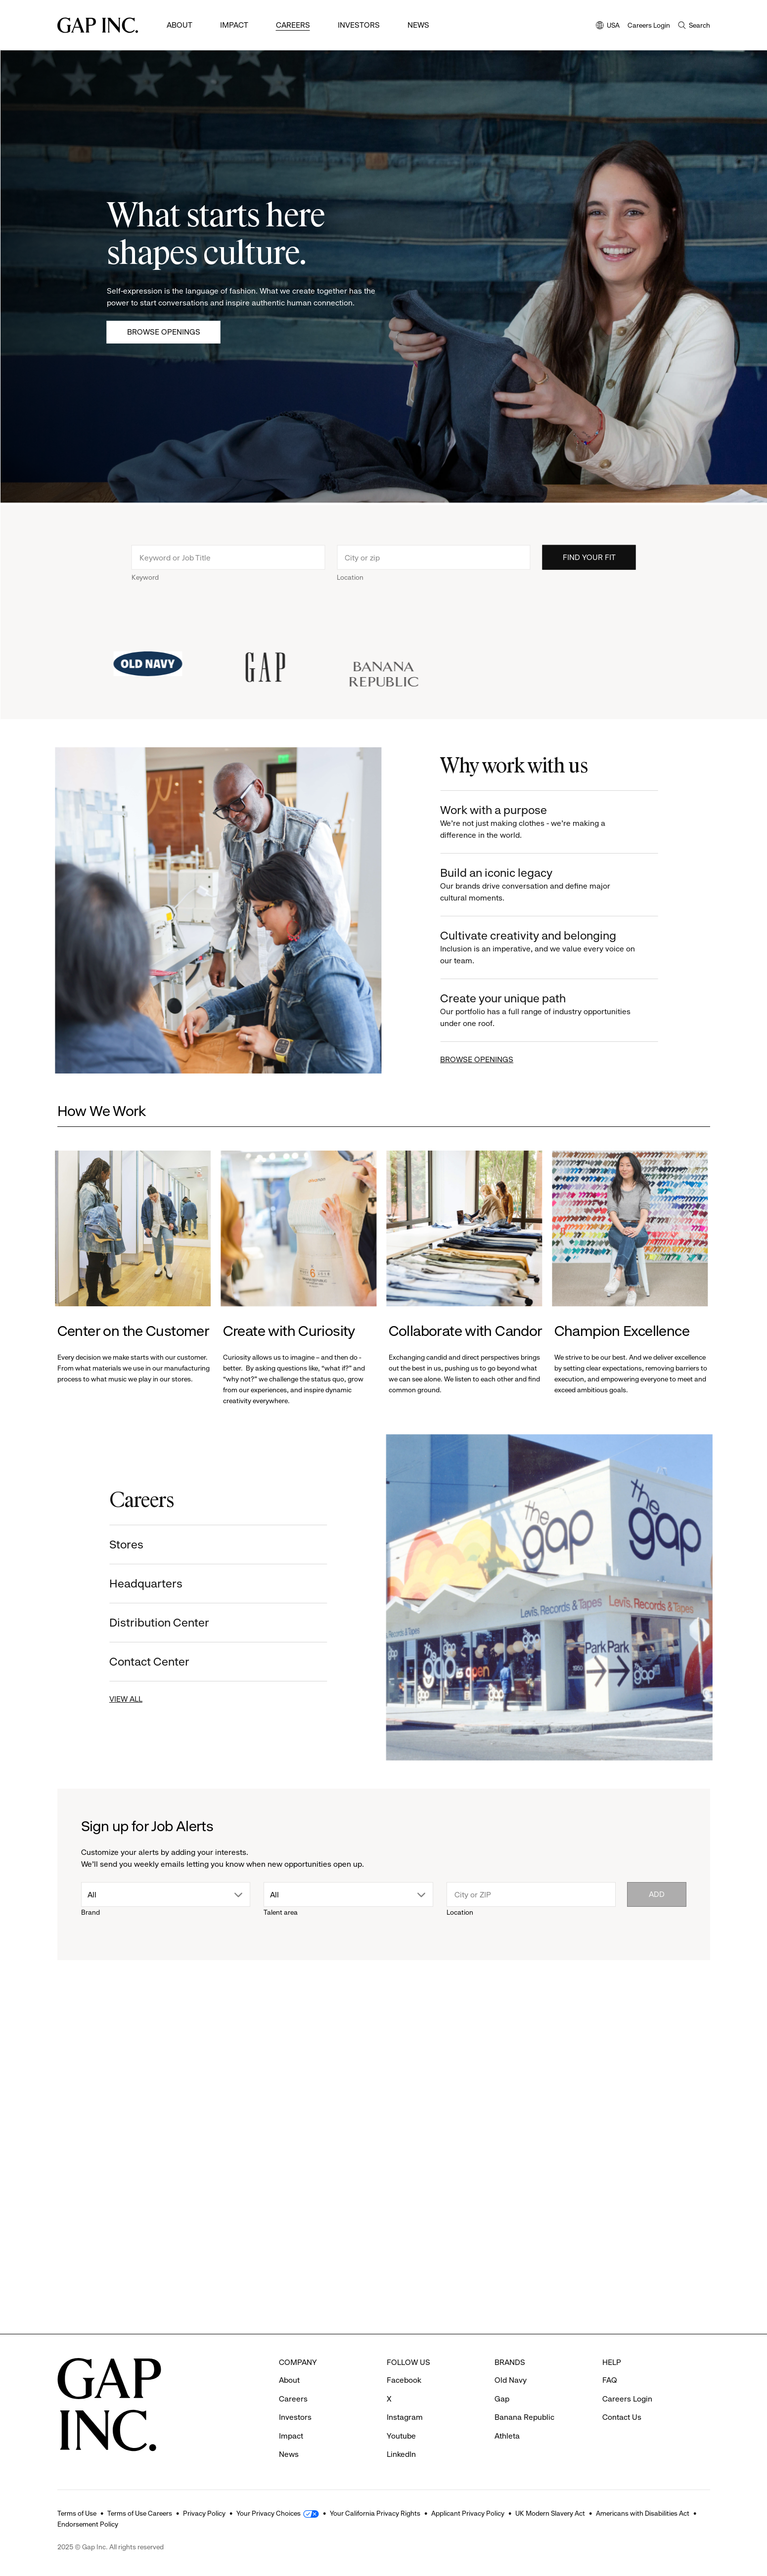 The image size is (767, 2576). I want to click on About, so click(179, 25).